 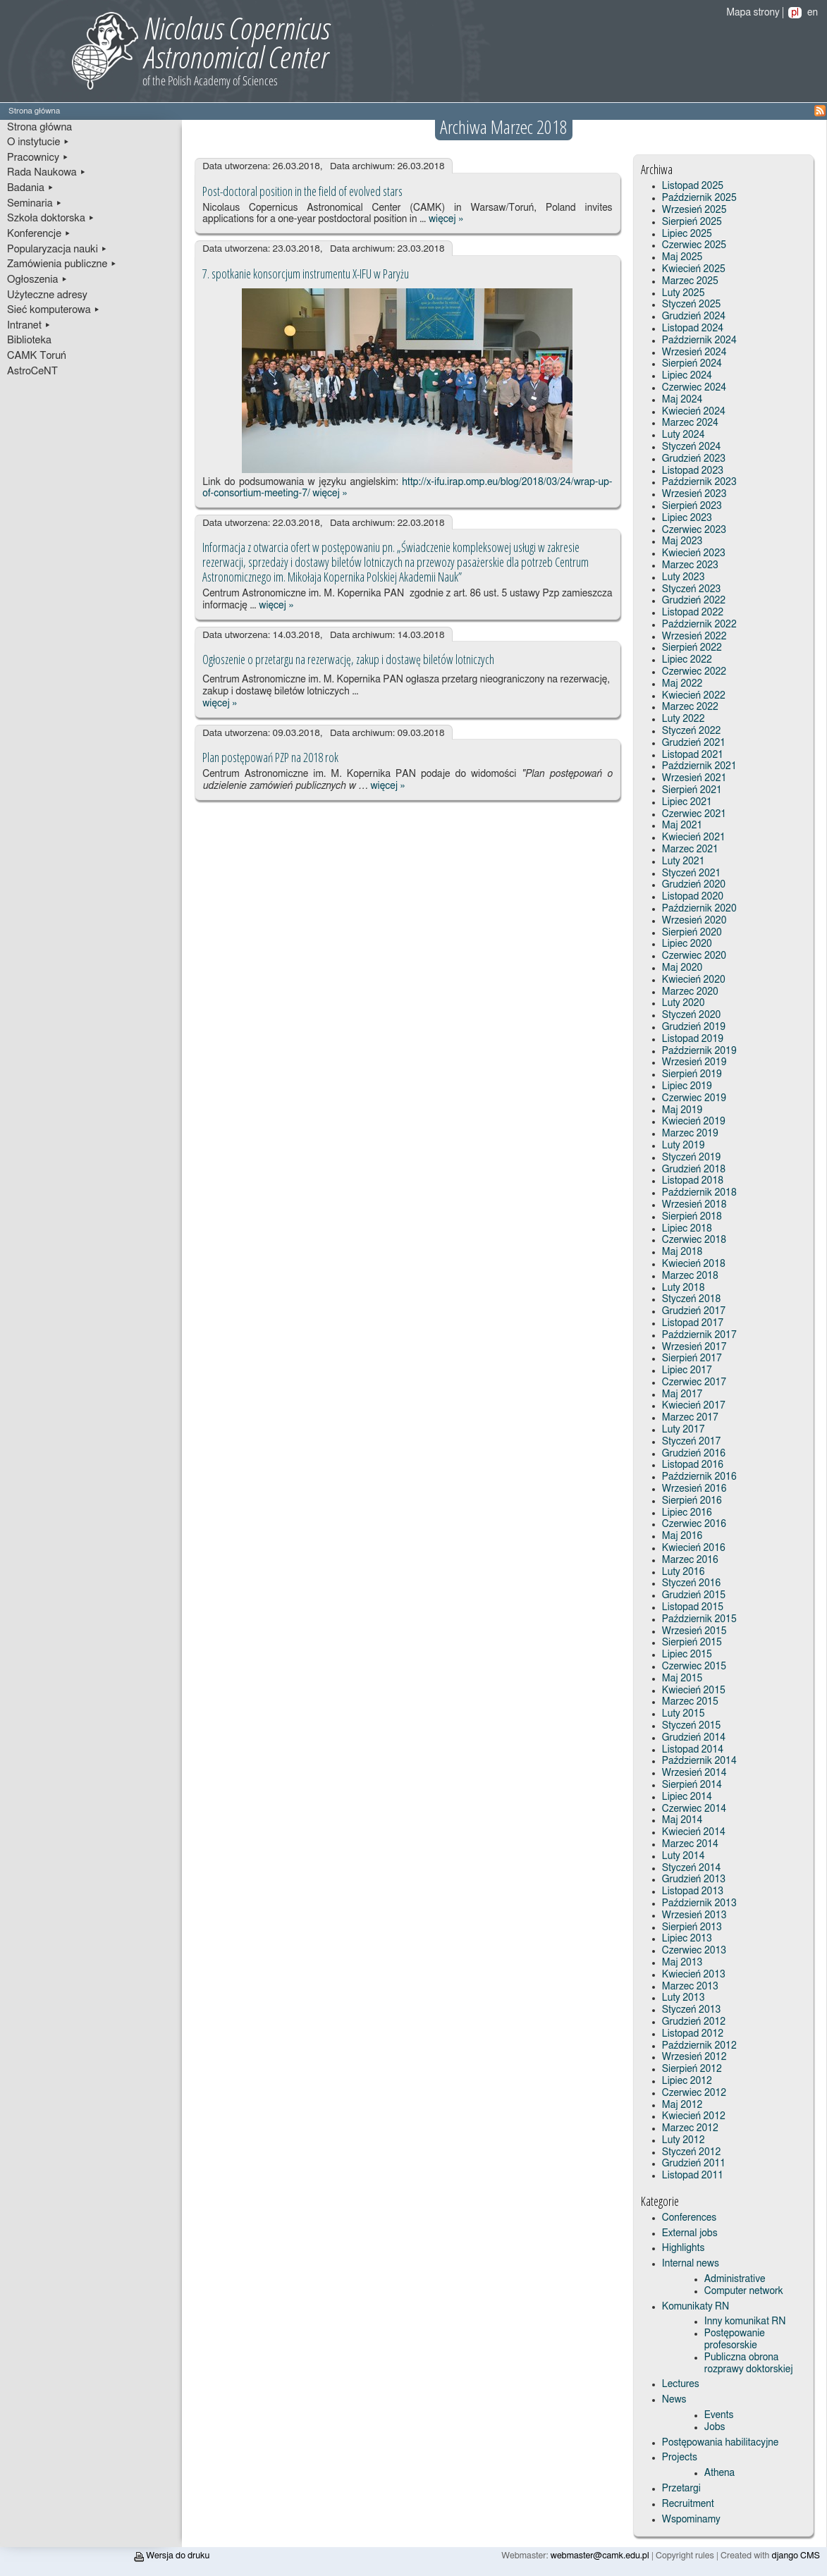 What do you see at coordinates (690, 565) in the screenshot?
I see `Marzec 2023` at bounding box center [690, 565].